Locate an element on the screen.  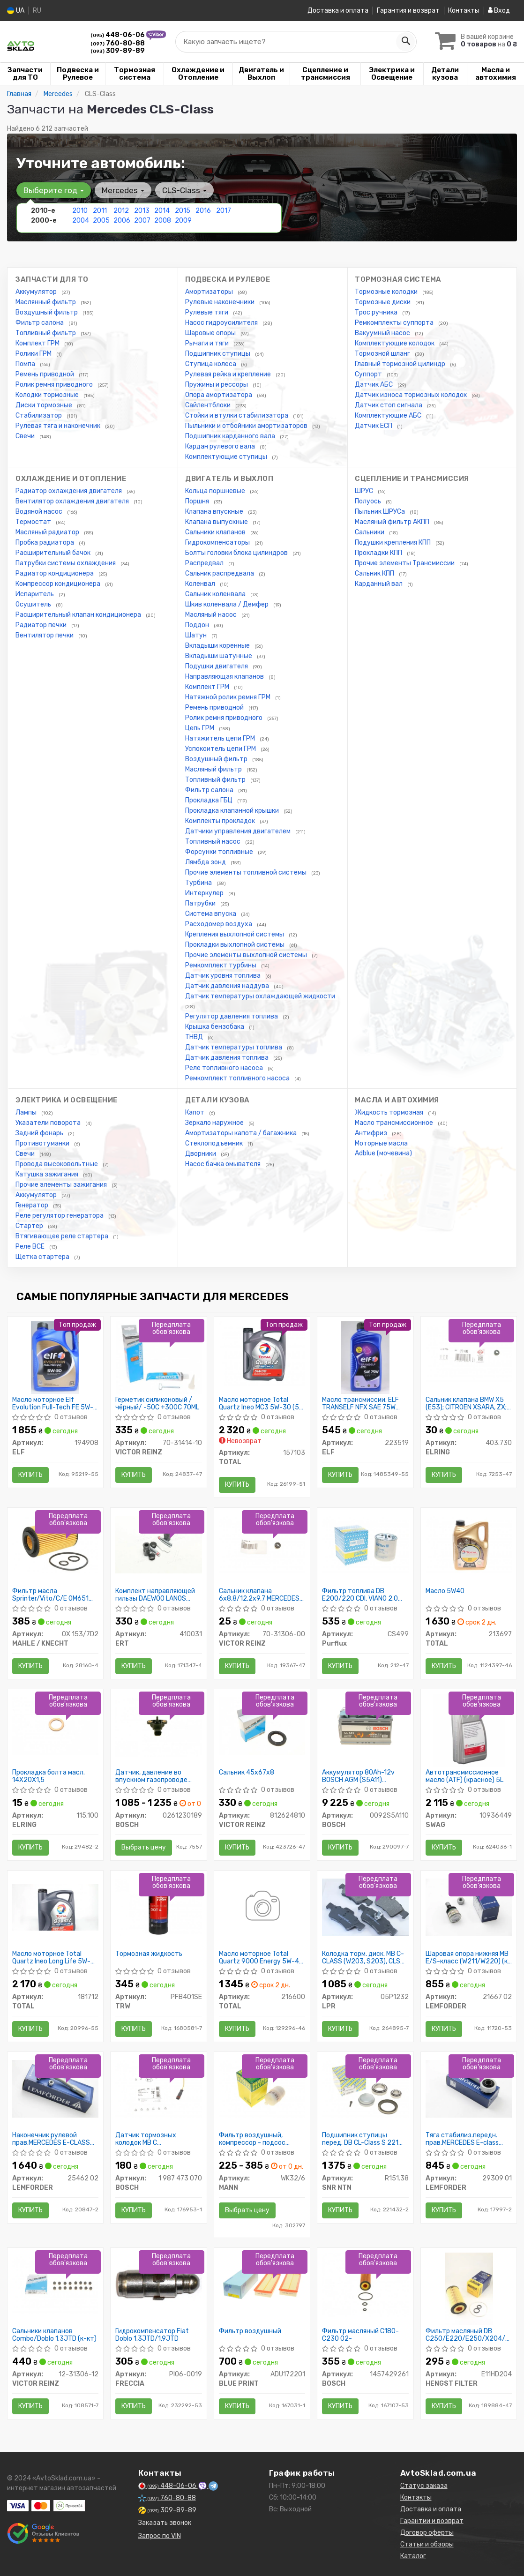
CLS-Class [button] is located at coordinates (184, 190).